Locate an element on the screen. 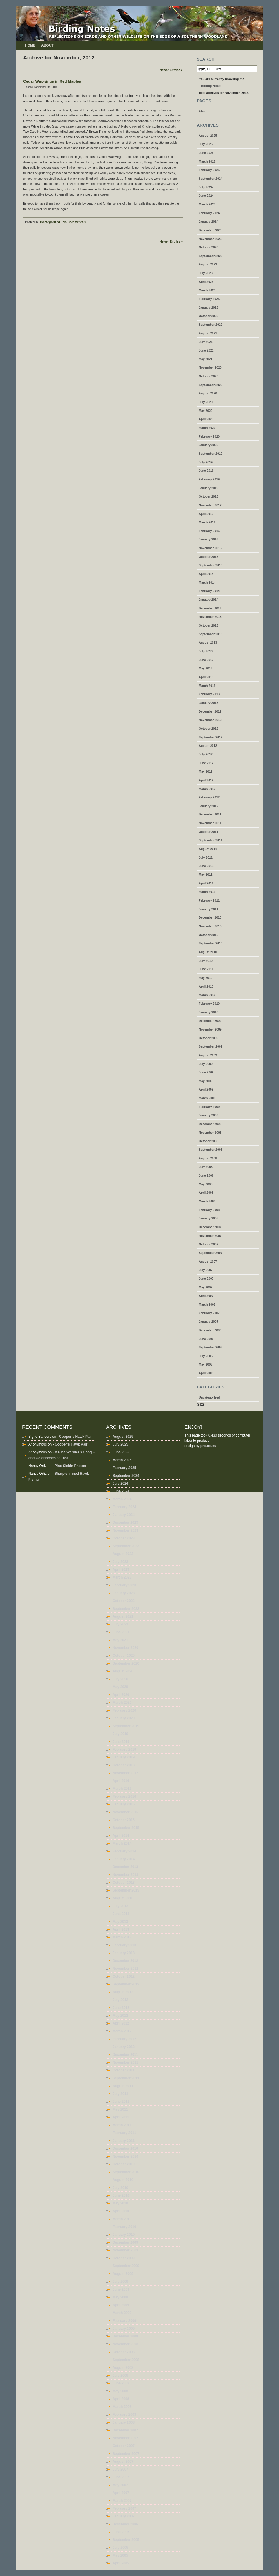 This screenshot has width=279, height=2576. February 2014 is located at coordinates (209, 591).